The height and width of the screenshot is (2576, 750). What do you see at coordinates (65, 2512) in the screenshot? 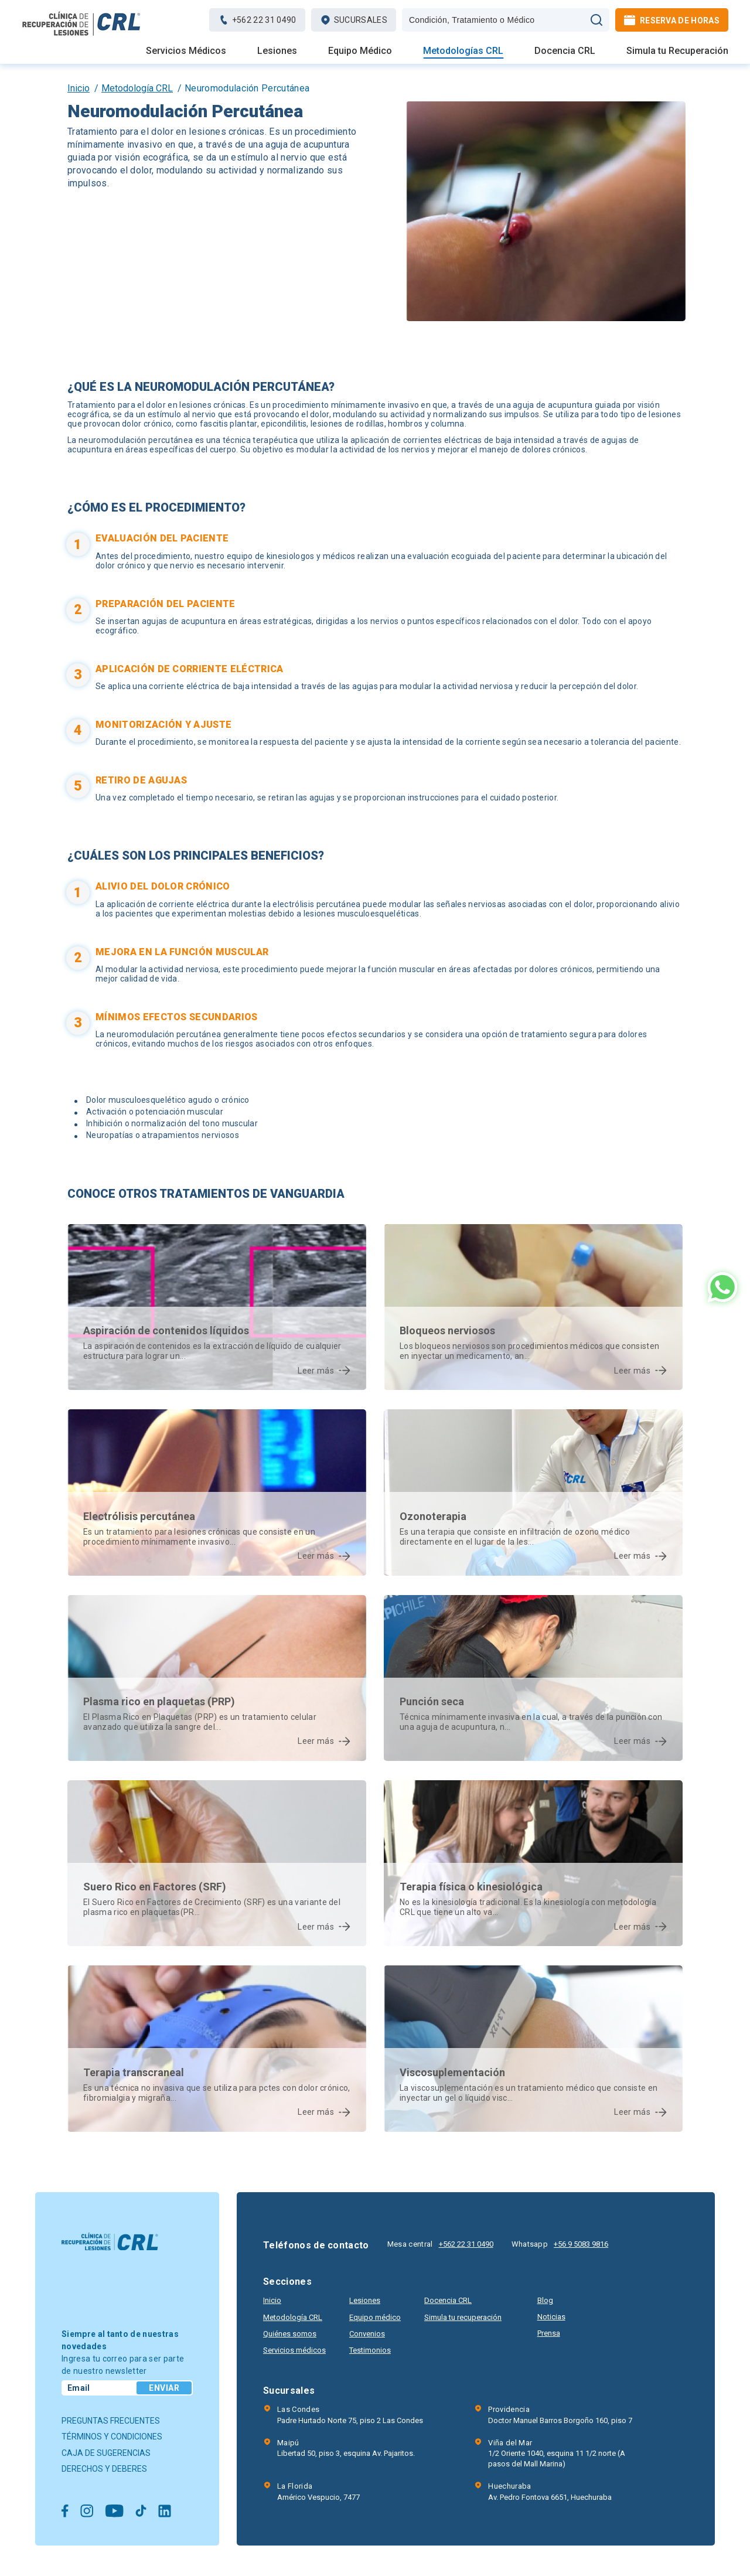
I see `[Ir a Facebook]` at bounding box center [65, 2512].